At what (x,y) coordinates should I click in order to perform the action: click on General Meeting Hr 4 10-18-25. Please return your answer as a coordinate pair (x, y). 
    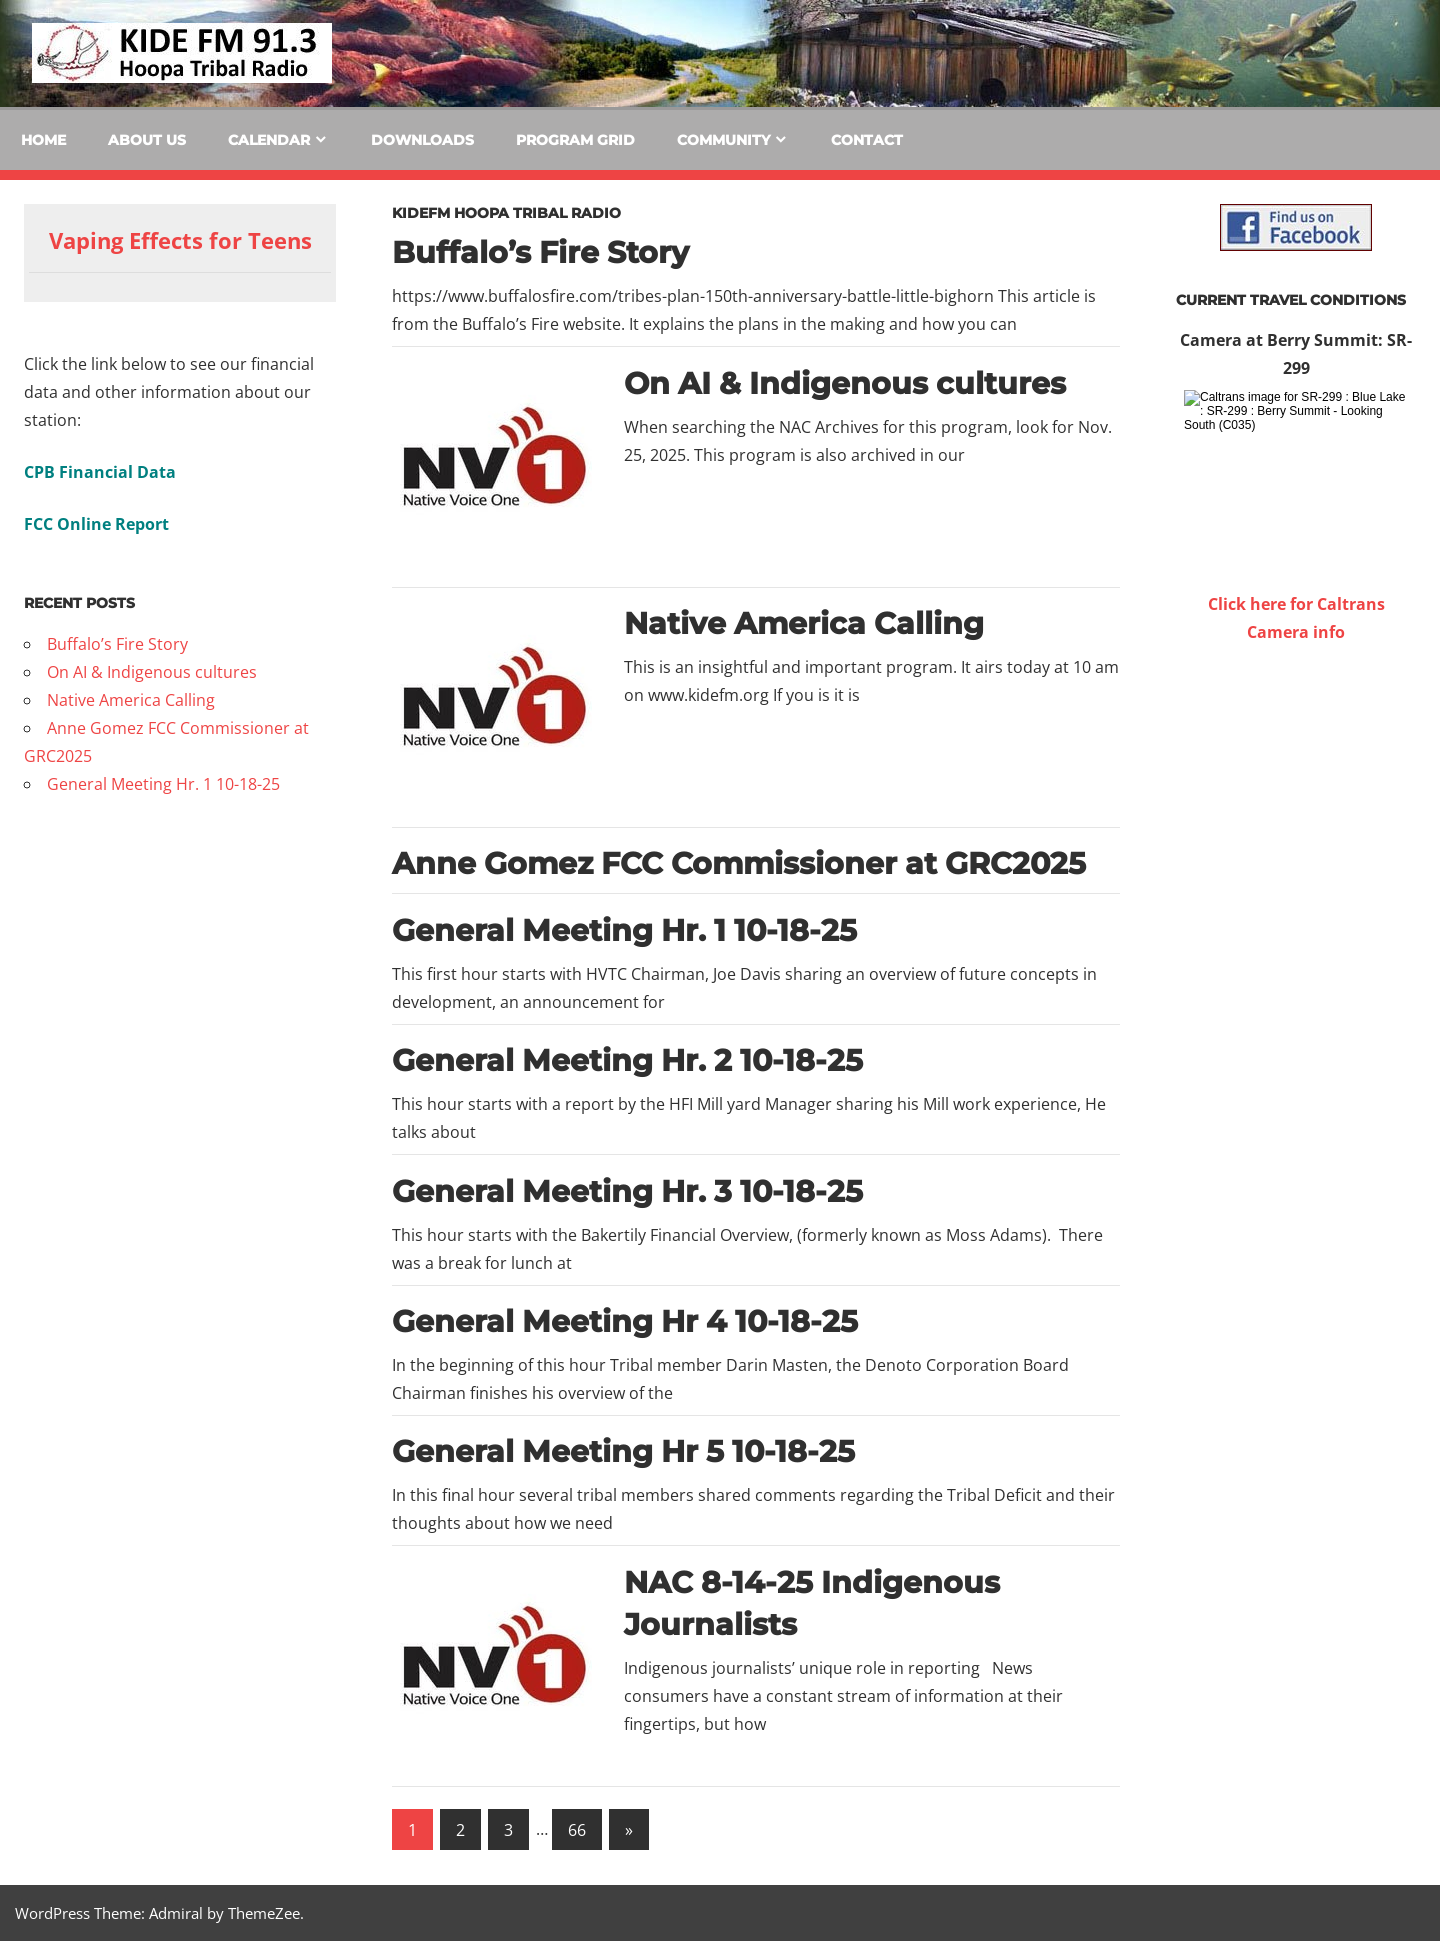
    Looking at the image, I should click on (625, 1321).